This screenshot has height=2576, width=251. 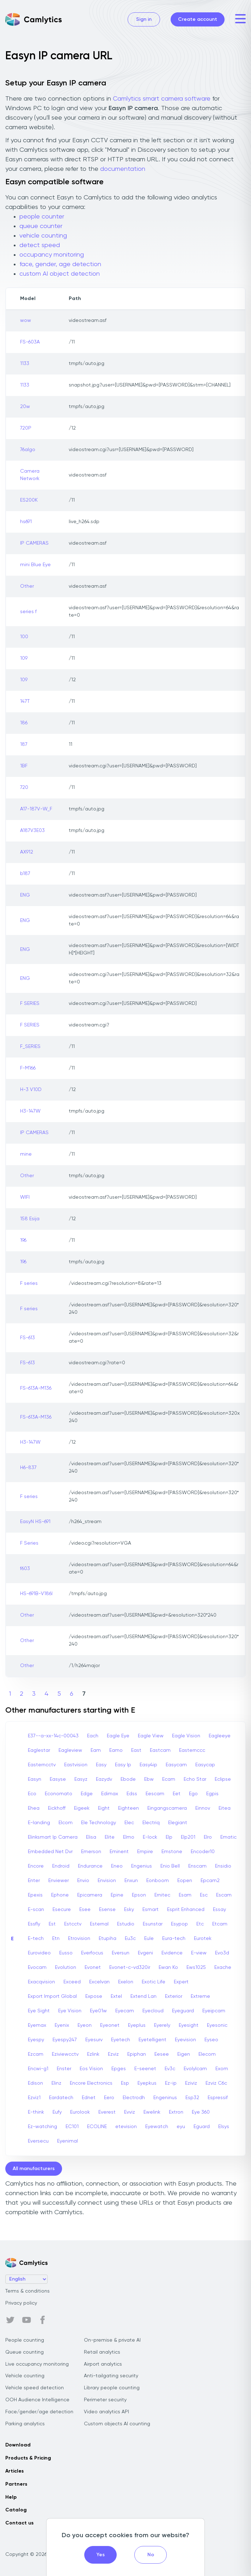 I want to click on Engenius, so click(x=141, y=1866).